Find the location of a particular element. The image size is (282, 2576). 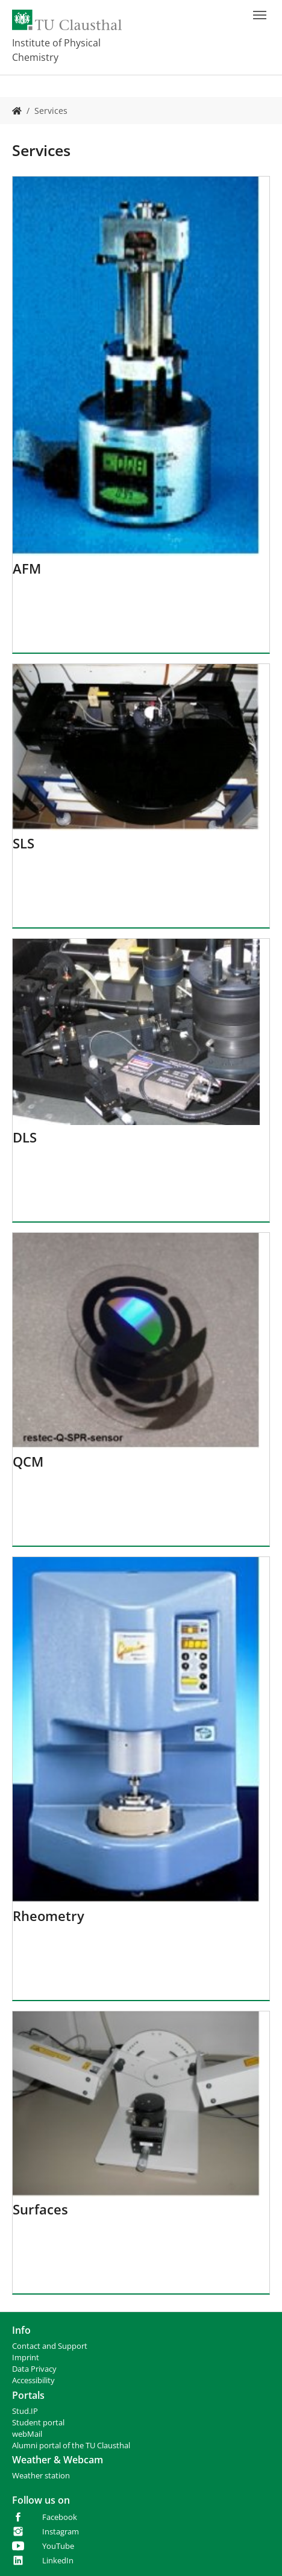

LinkedIn is located at coordinates (58, 2561).